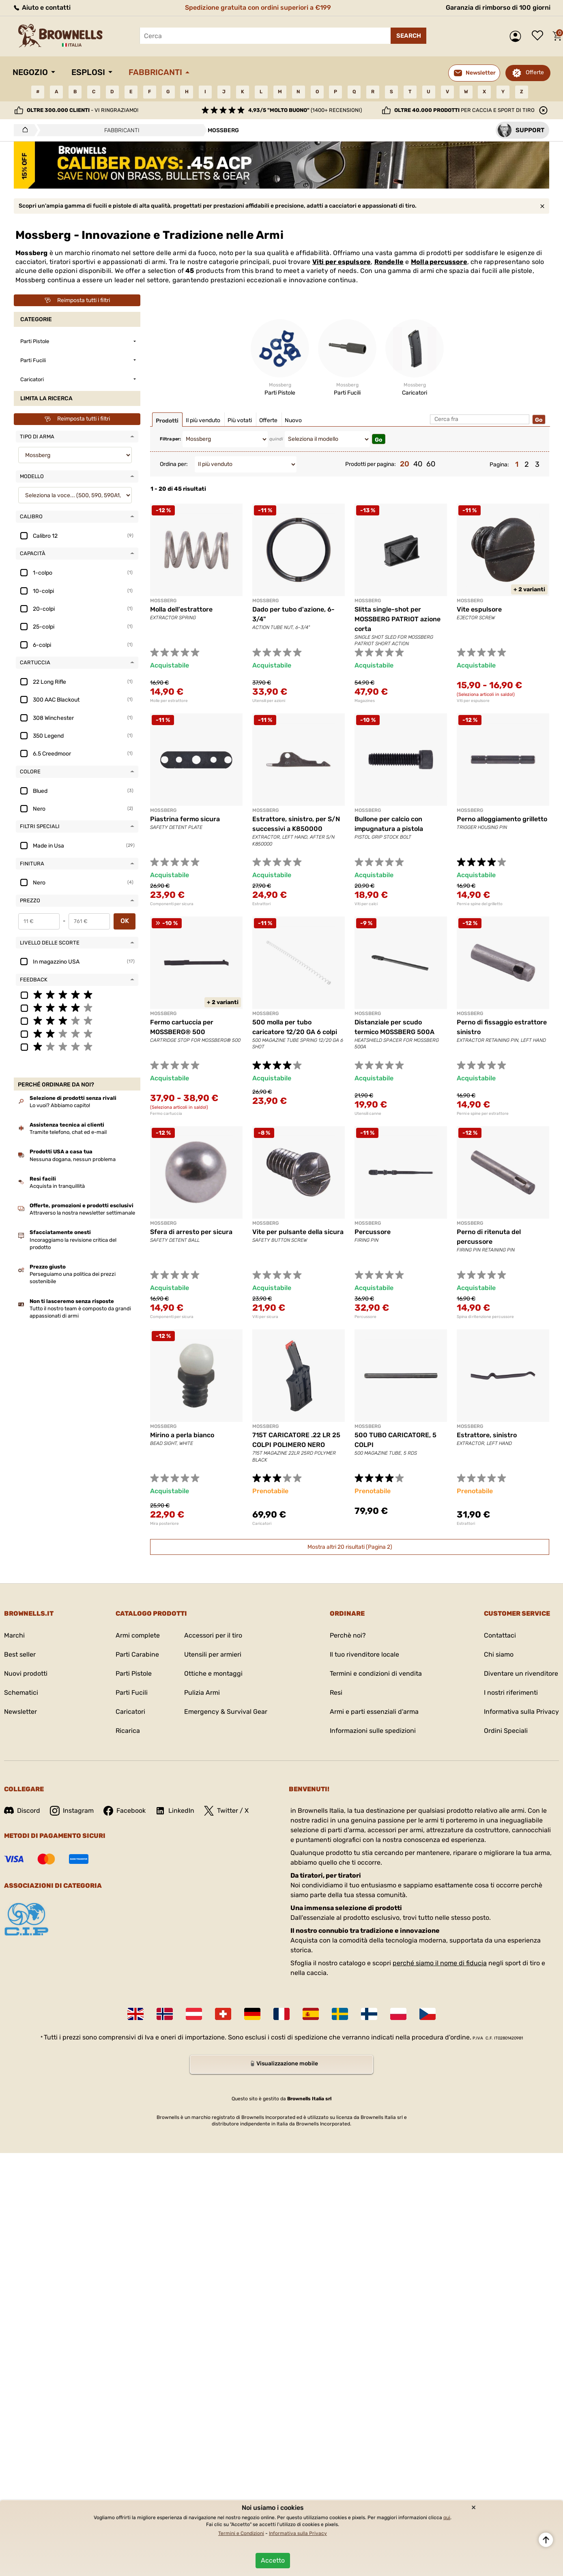 Image resolution: width=563 pixels, height=2576 pixels. I want to click on Lista dei desideri, so click(539, 36).